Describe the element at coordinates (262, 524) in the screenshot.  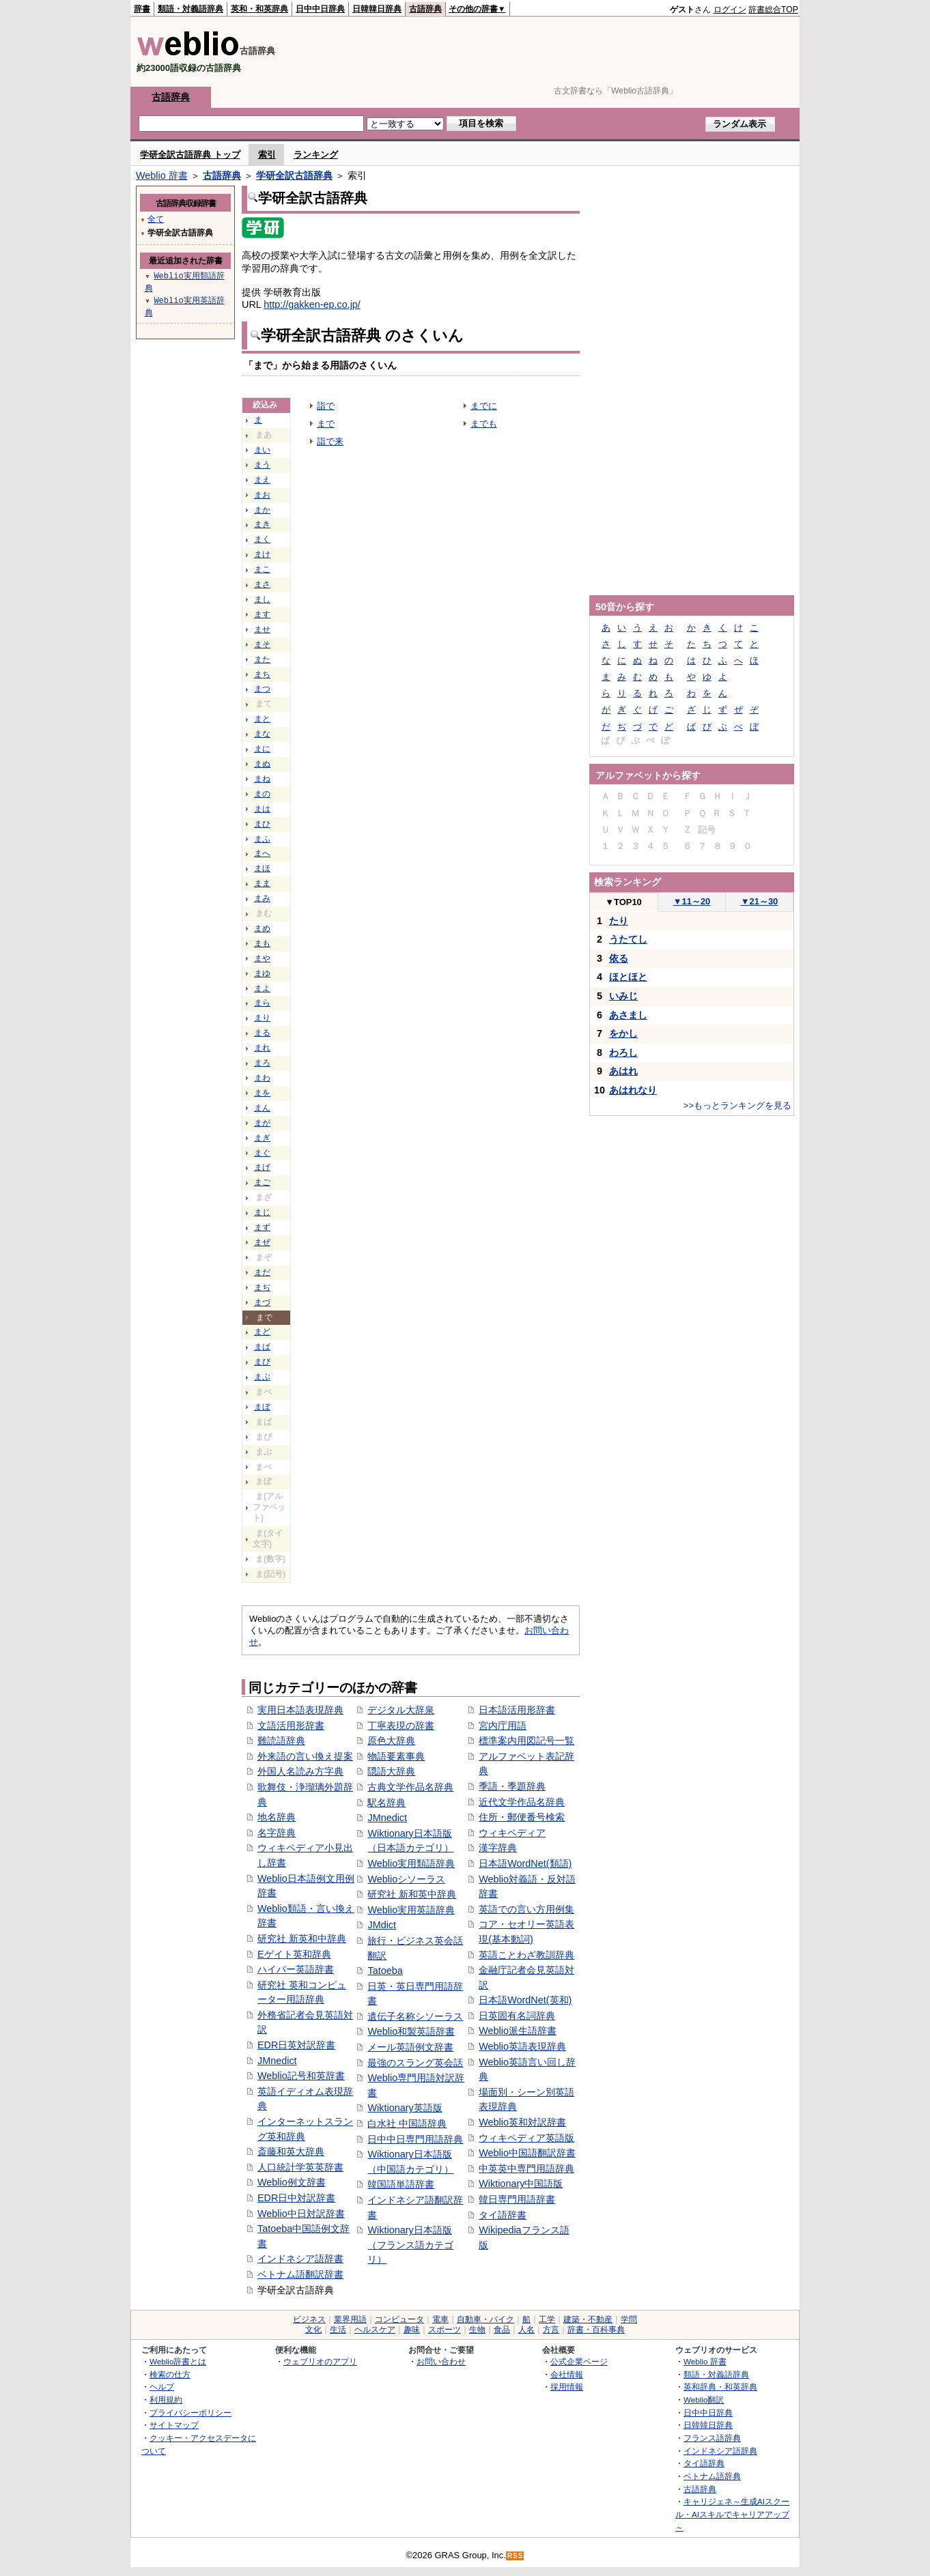
I see `まき` at that location.